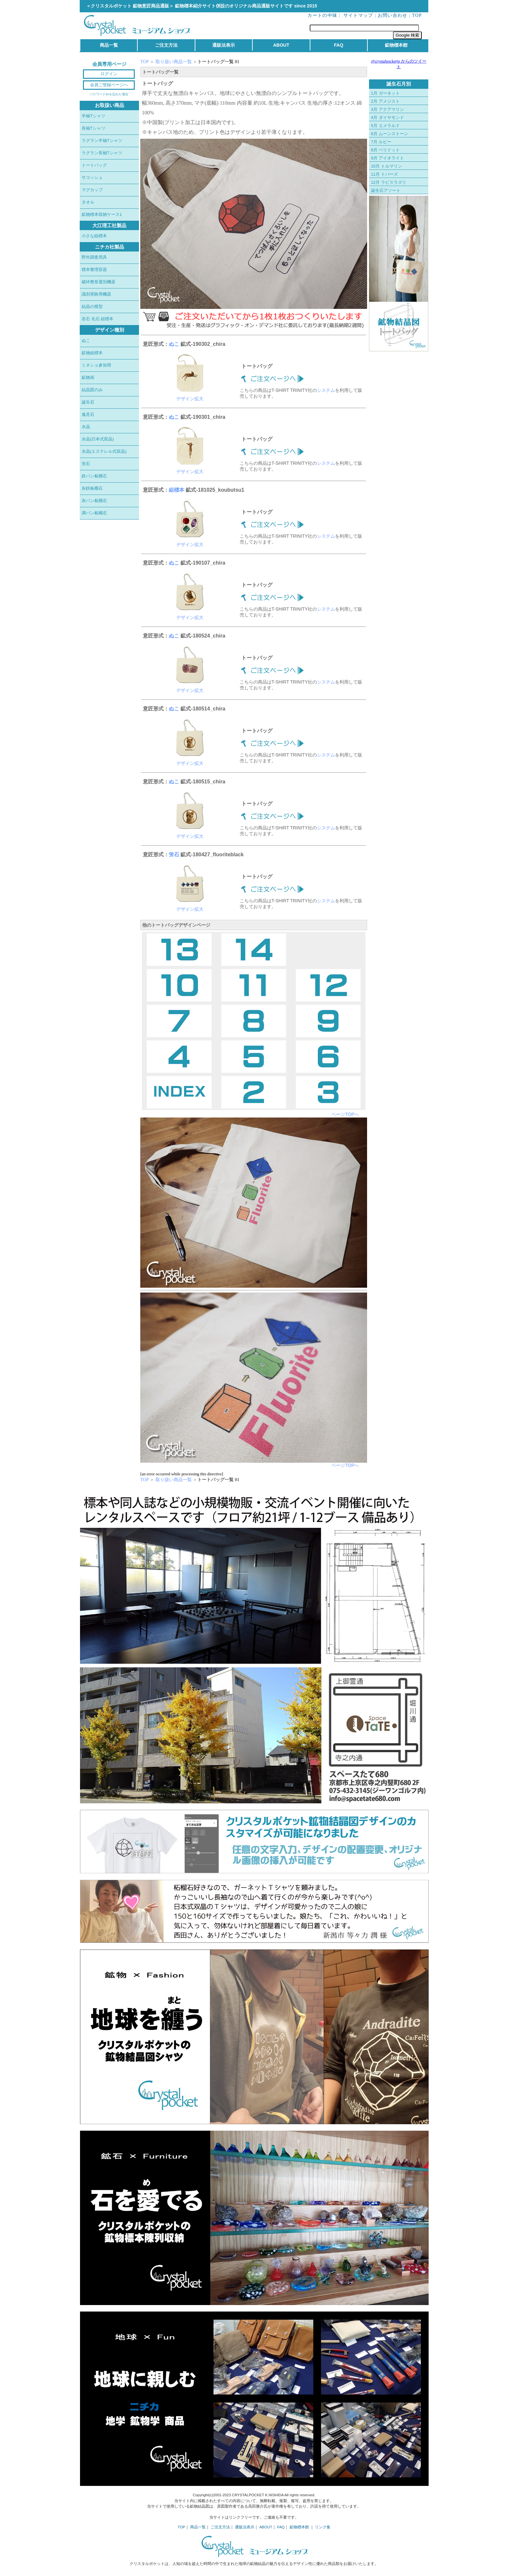  I want to click on トートバッグ, so click(94, 165).